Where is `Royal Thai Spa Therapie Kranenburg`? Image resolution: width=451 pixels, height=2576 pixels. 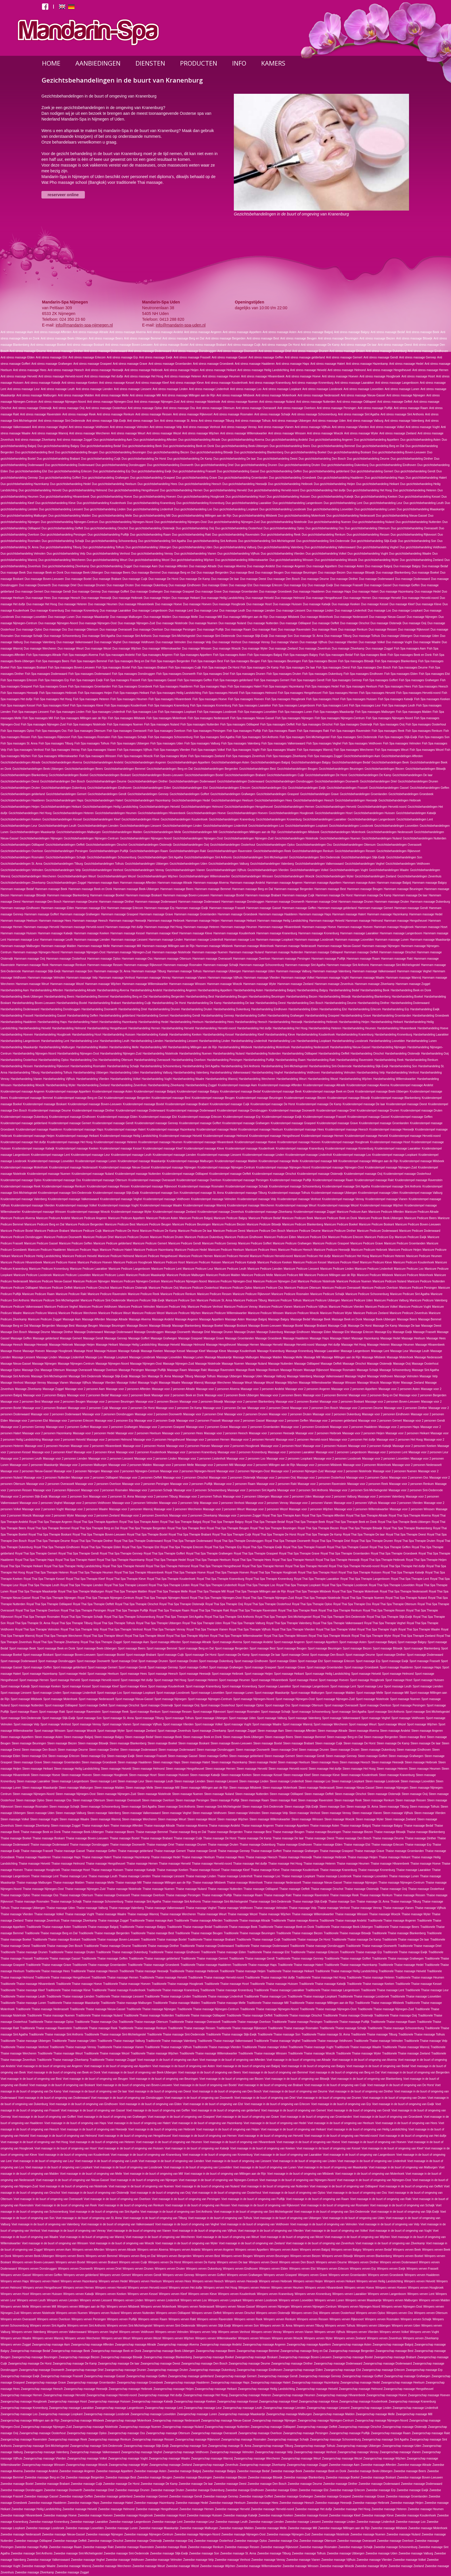
Royal Thai Spa Therapie Kranenburg is located at coordinates (220, 1578).